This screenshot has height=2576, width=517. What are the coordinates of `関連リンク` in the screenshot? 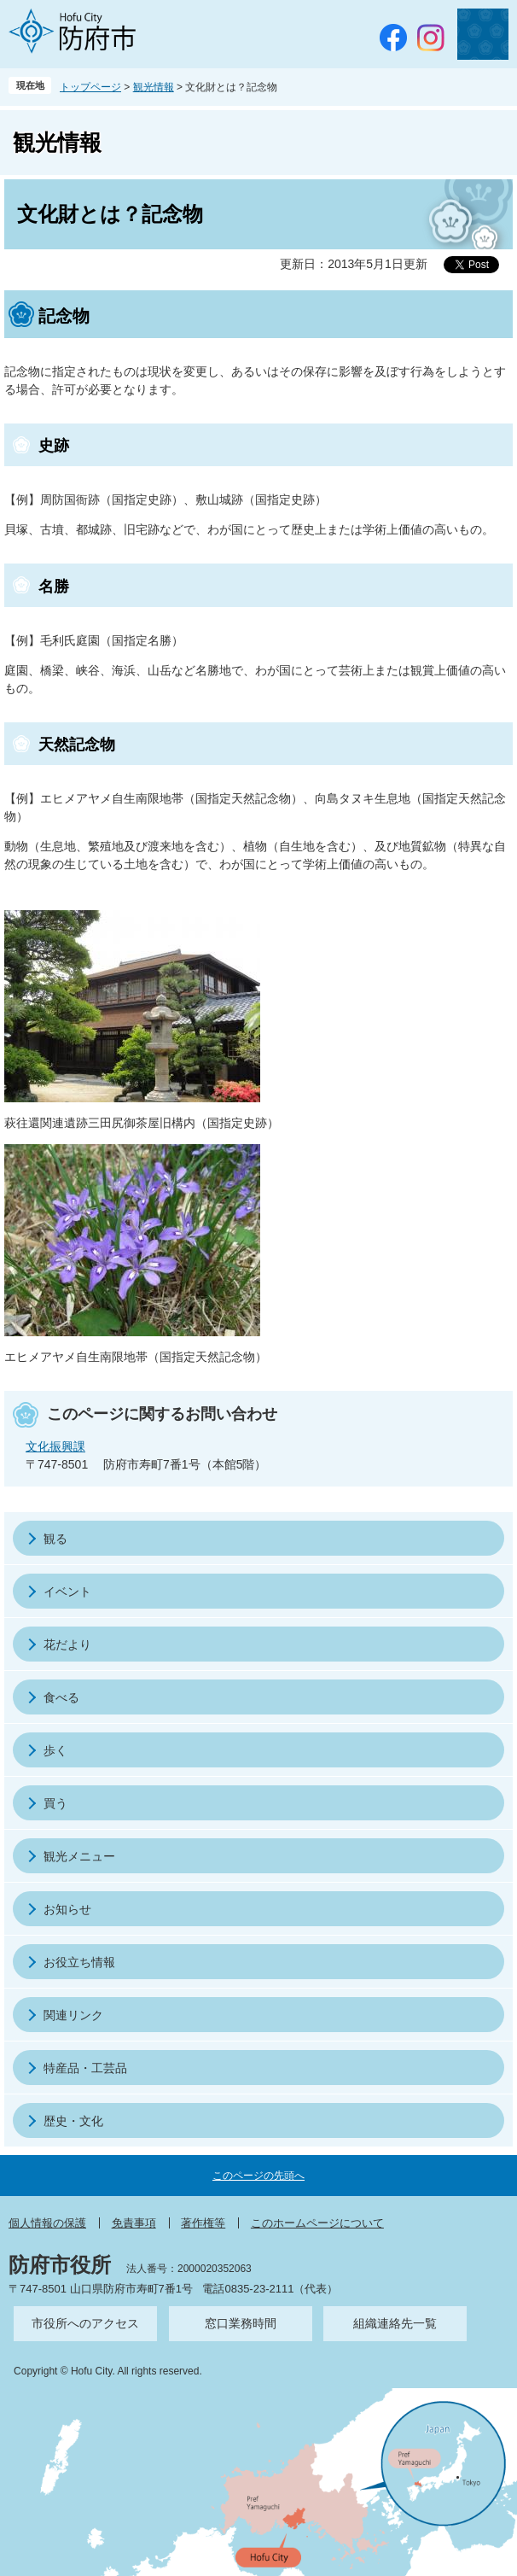 It's located at (73, 2015).